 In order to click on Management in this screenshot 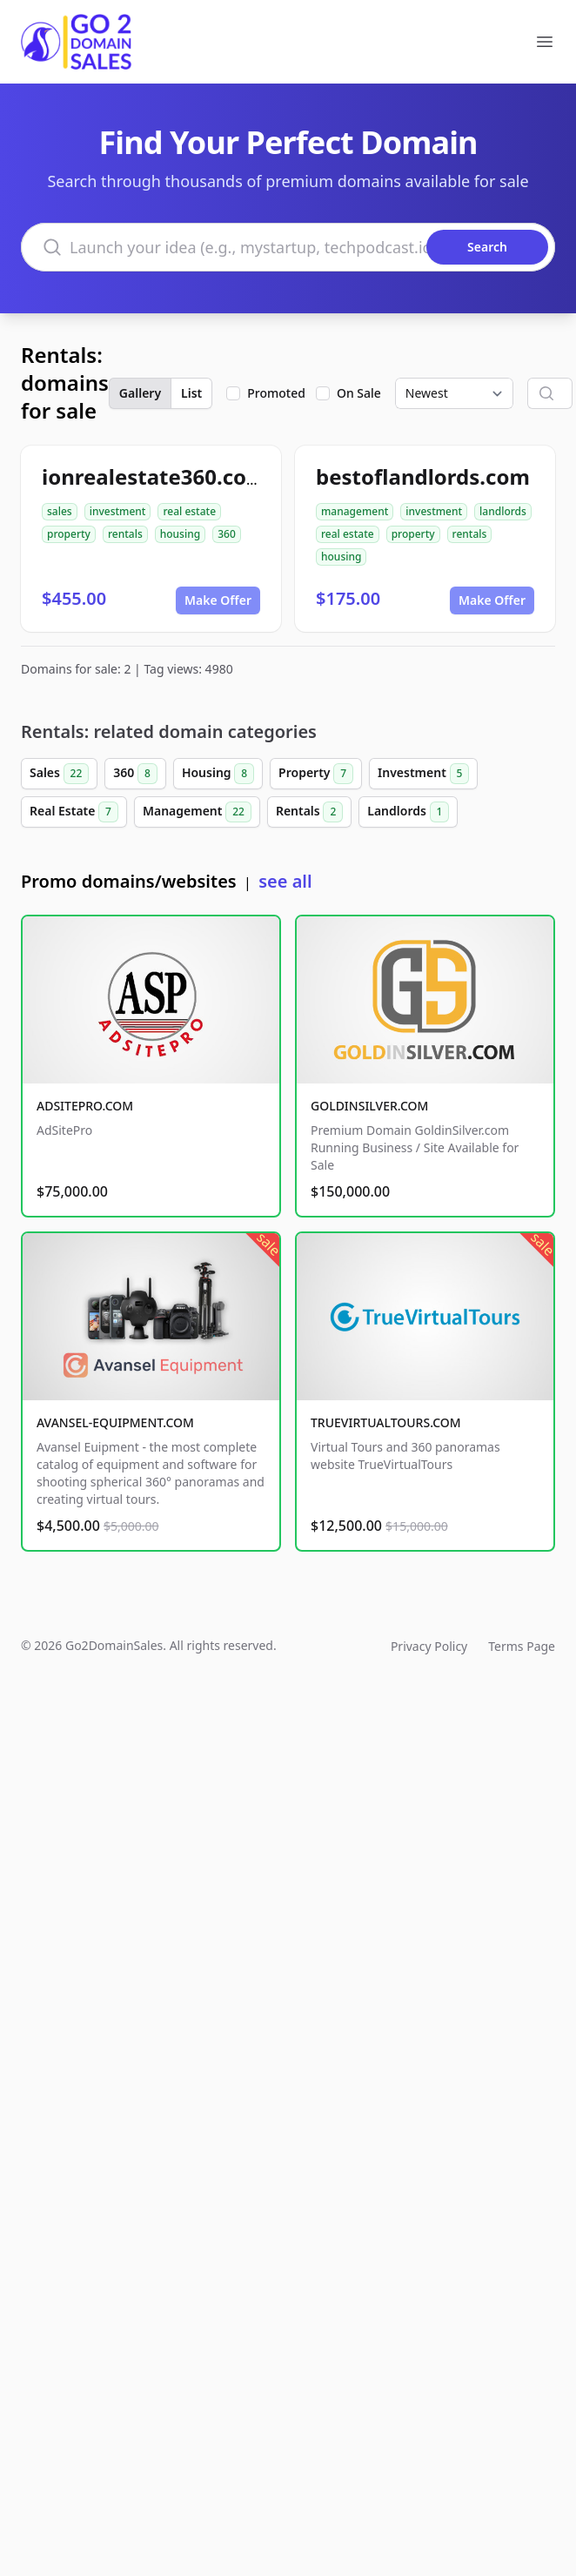, I will do `click(197, 812)`.